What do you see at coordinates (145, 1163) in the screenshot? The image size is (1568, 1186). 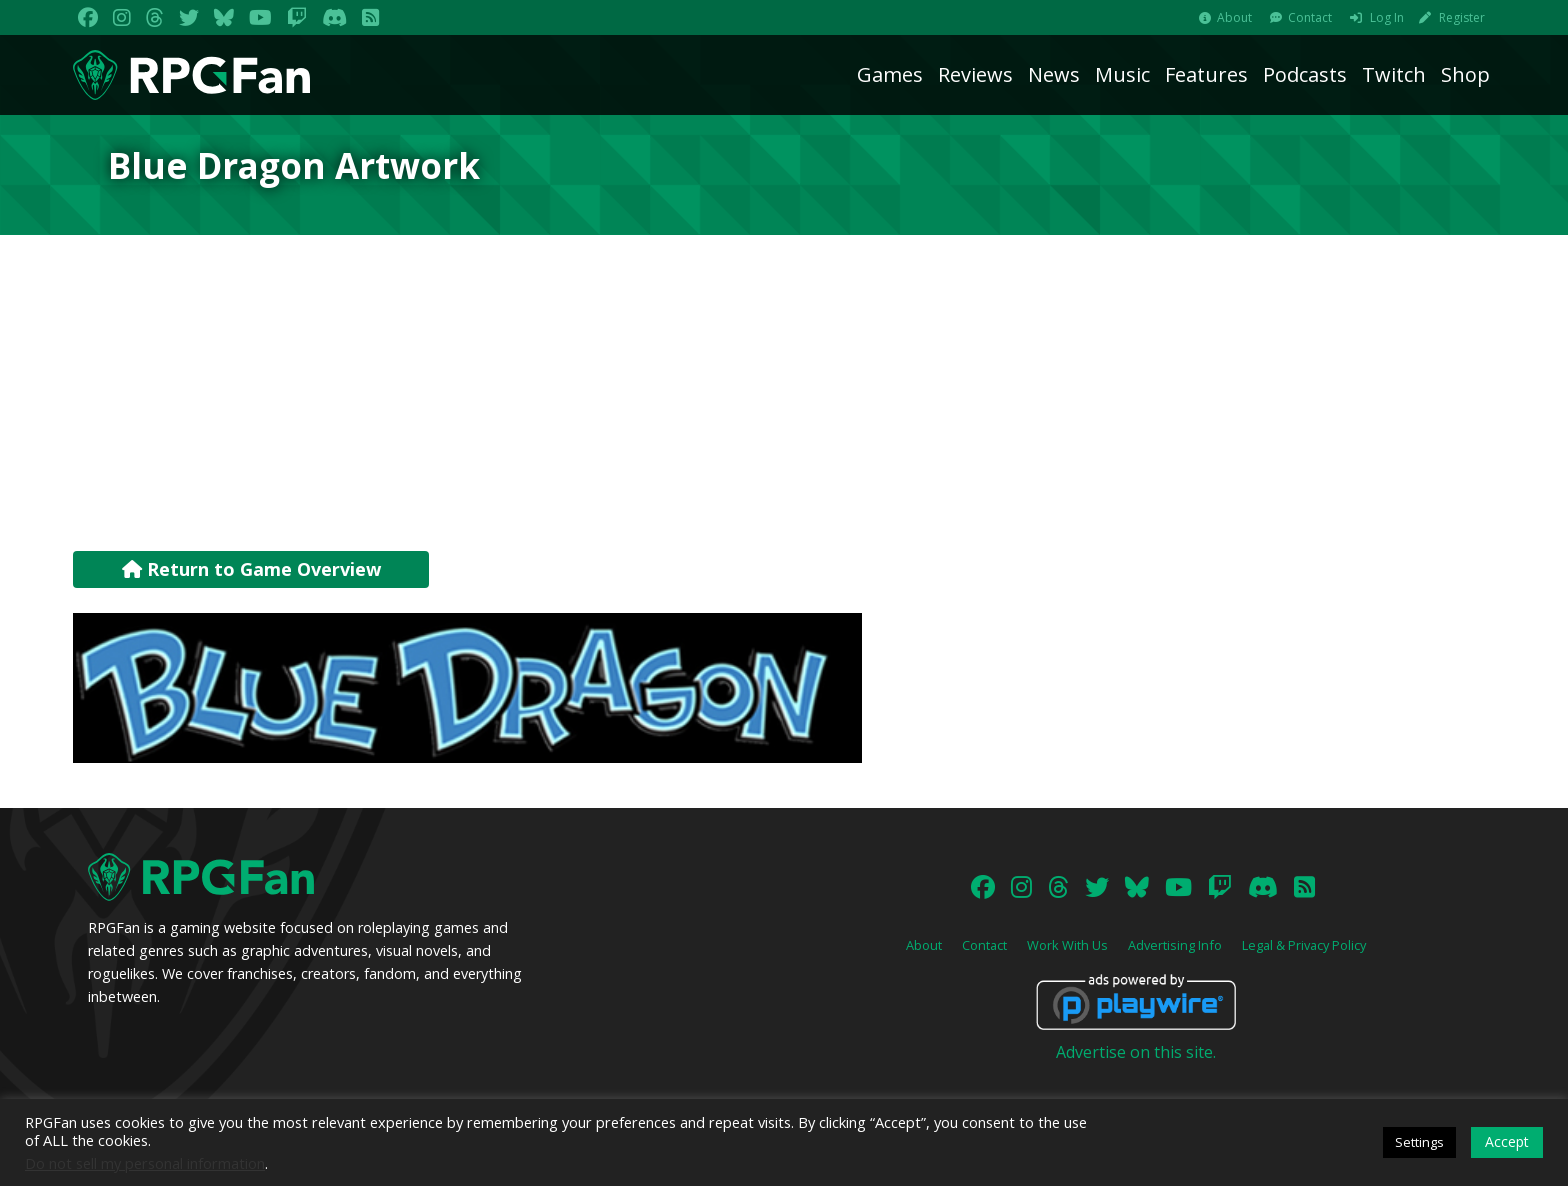 I see `Do not sell my personal information` at bounding box center [145, 1163].